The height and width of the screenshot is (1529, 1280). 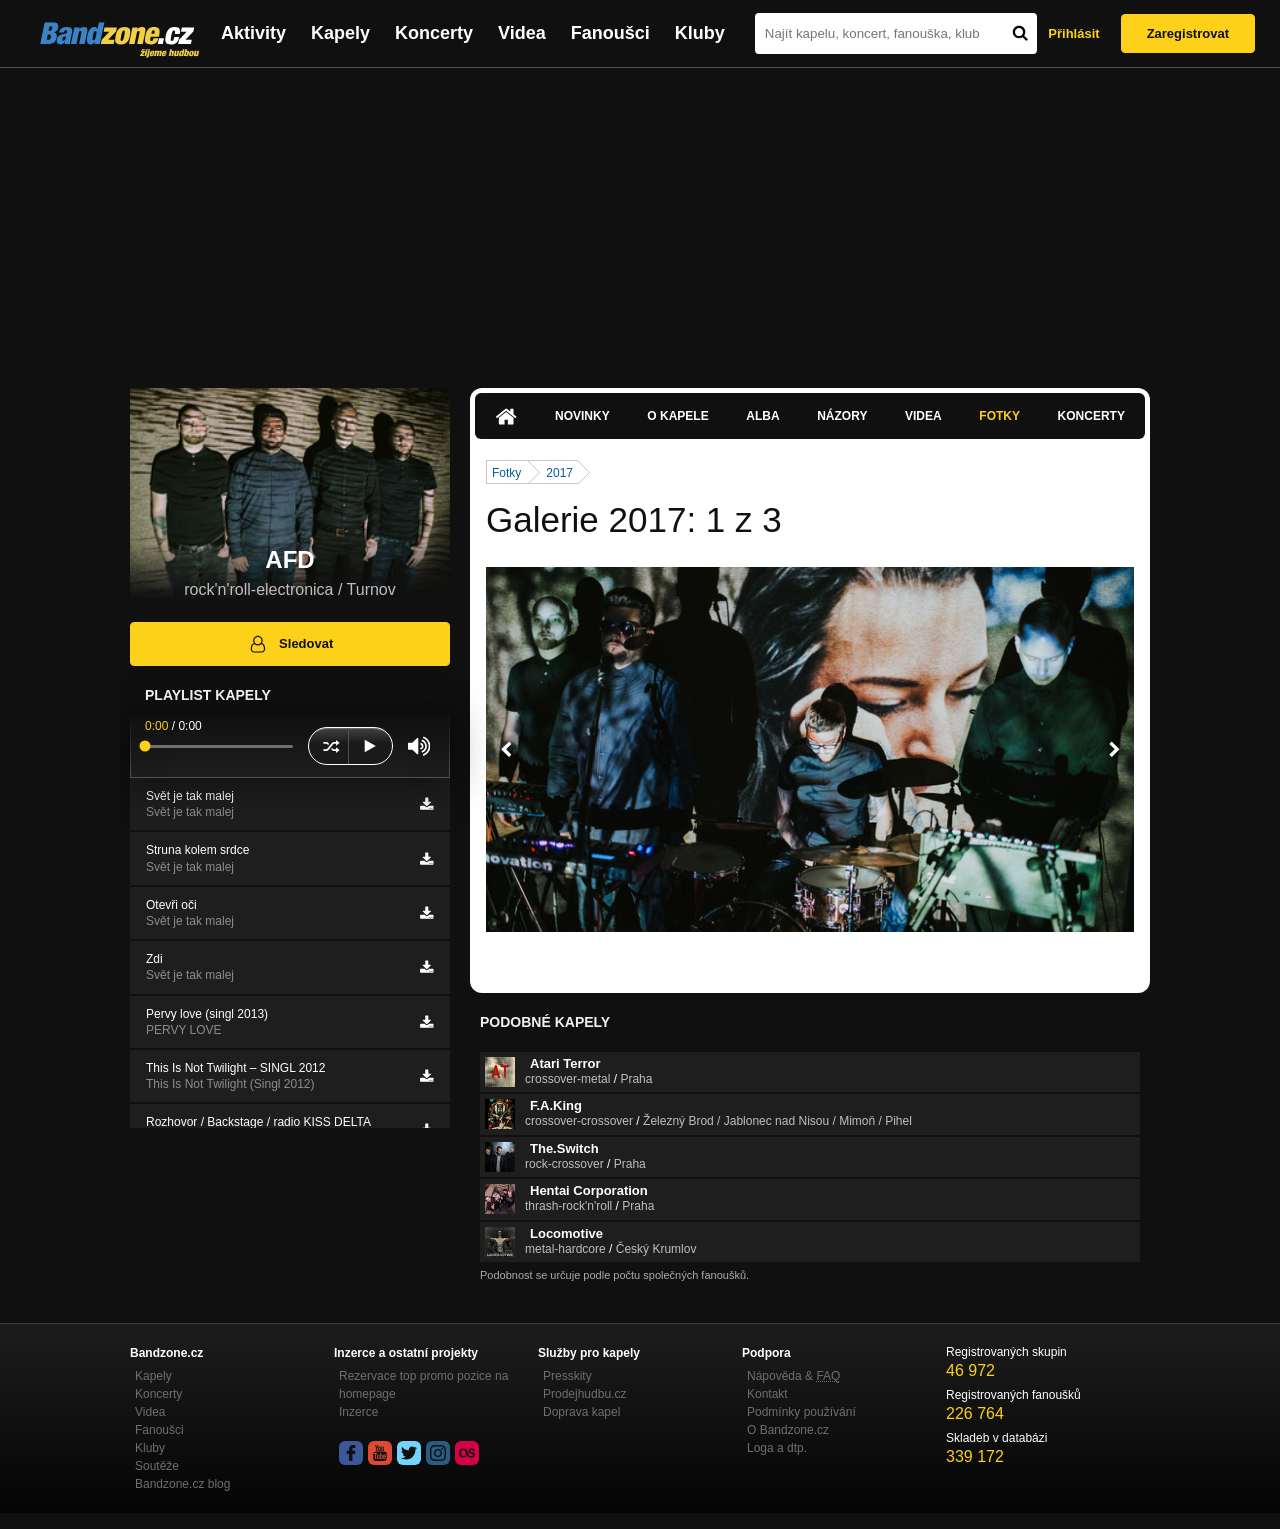 I want to click on Presskity, so click(x=567, y=1376).